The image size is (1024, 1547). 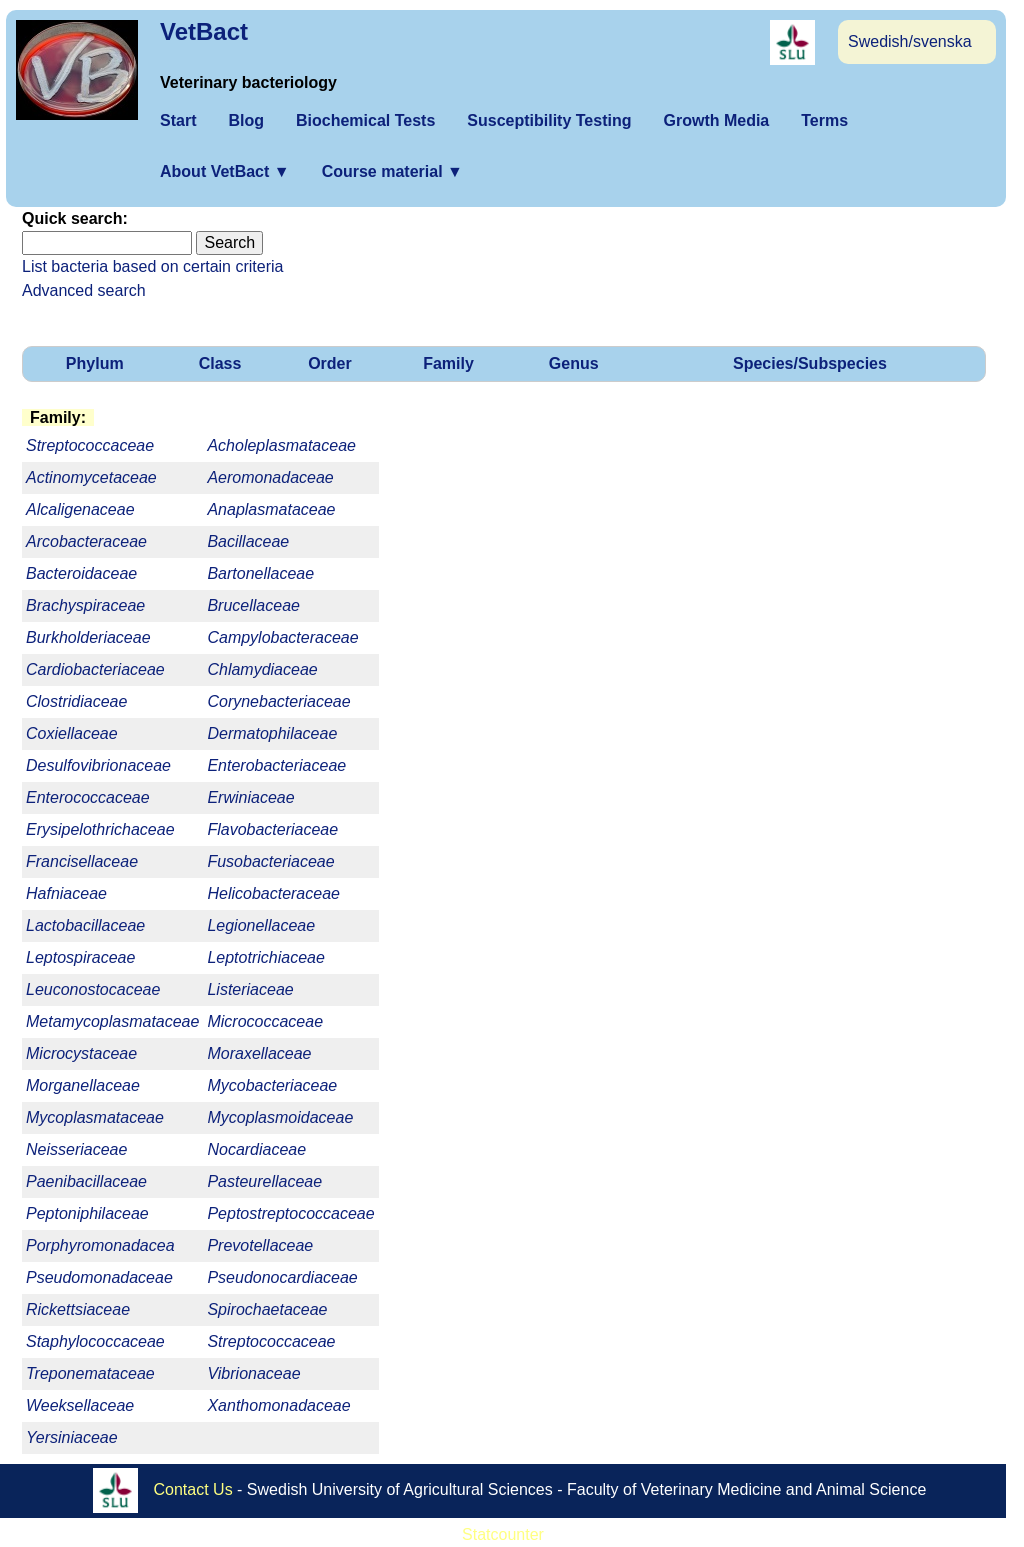 I want to click on Bacteroidaceae, so click(x=81, y=573).